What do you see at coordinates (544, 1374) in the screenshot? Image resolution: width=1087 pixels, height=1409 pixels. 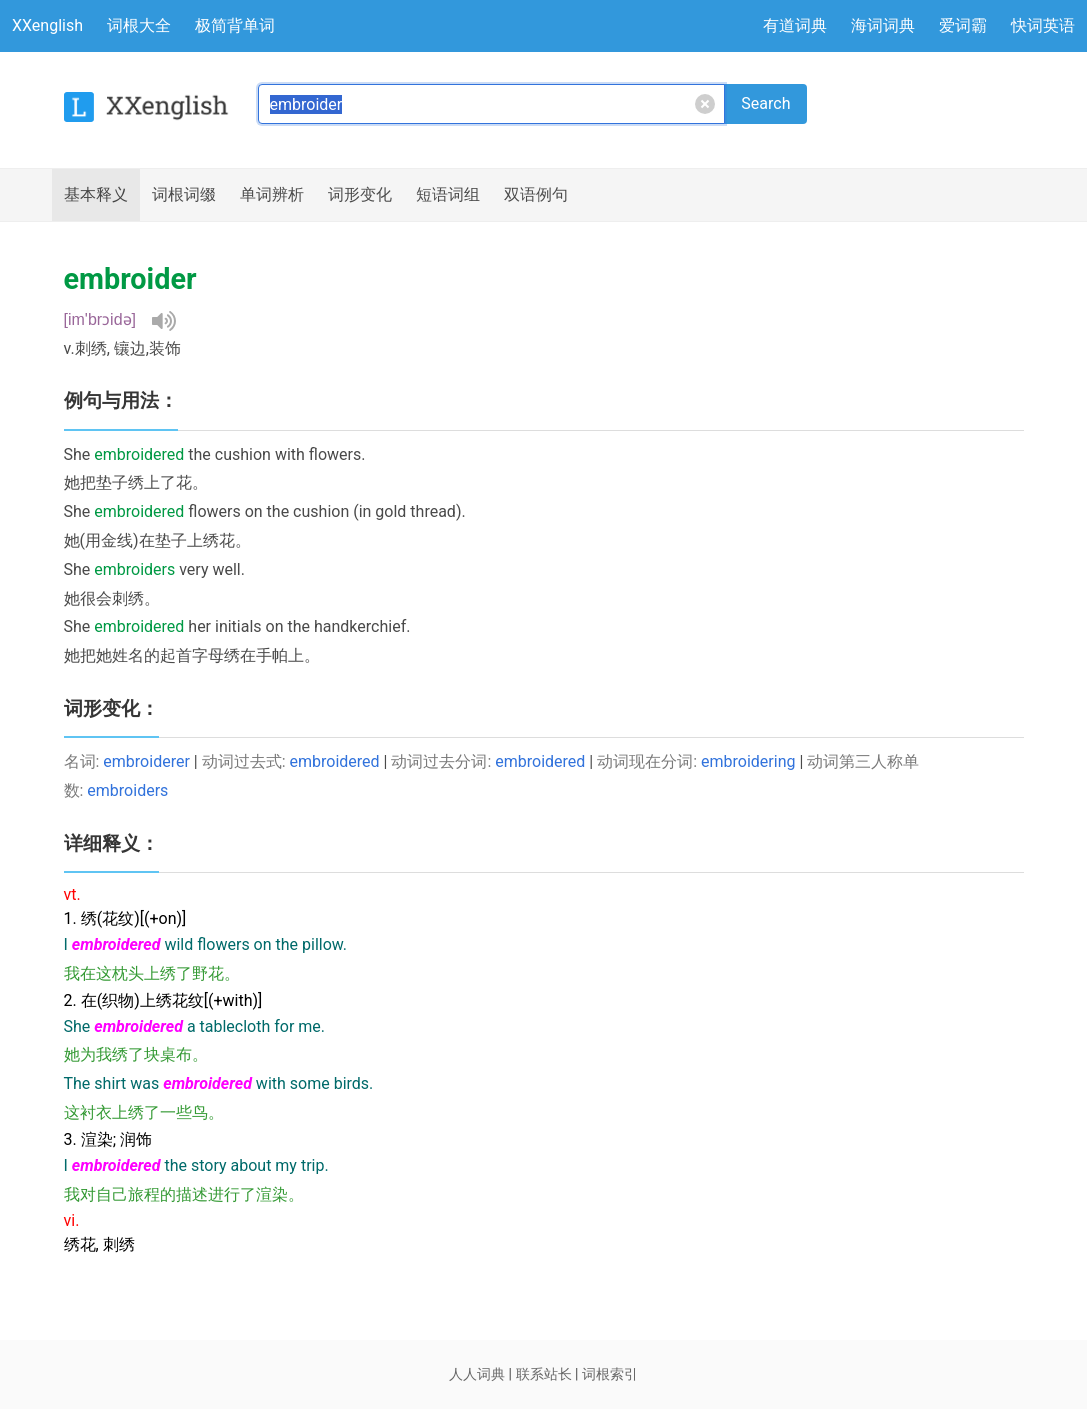 I see `联系站长` at bounding box center [544, 1374].